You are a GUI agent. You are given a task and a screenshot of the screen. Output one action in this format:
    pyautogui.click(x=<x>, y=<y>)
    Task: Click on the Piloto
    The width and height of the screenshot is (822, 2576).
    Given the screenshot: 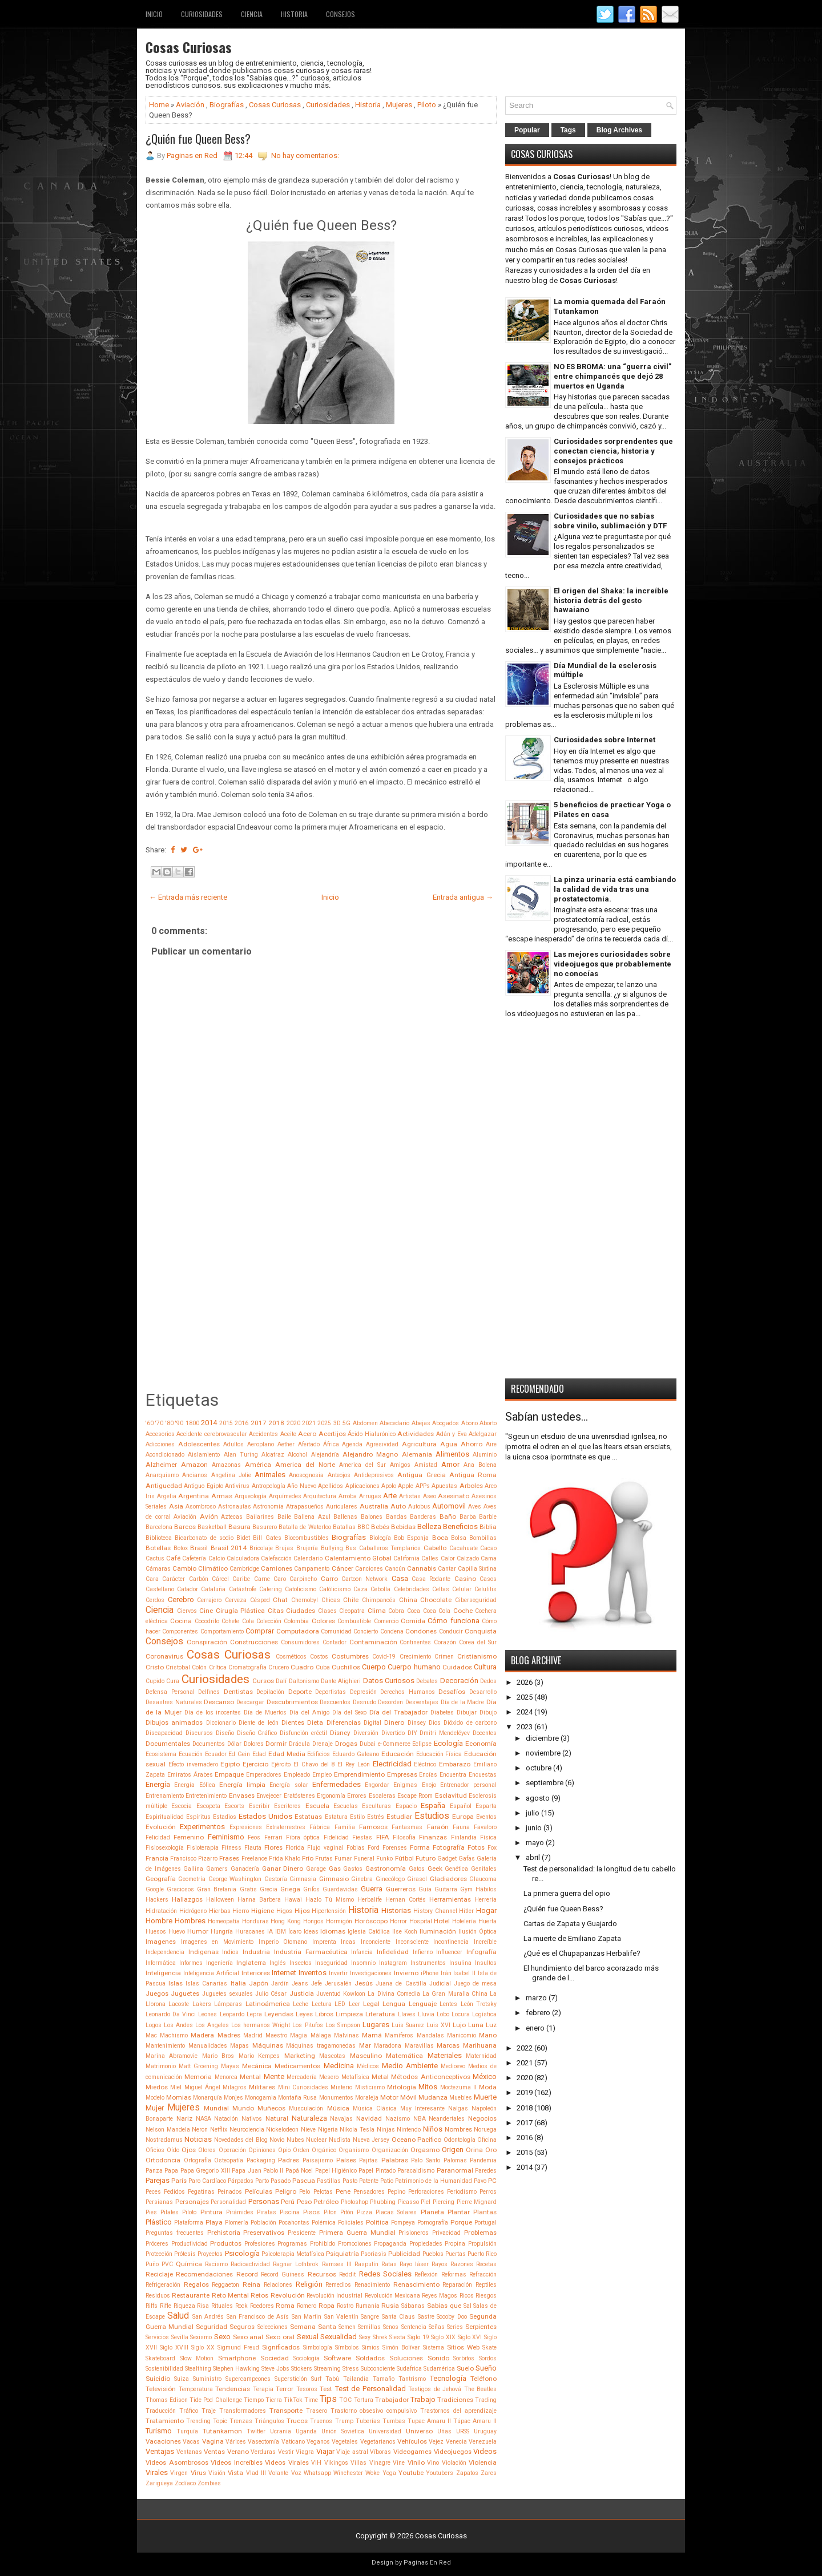 What is the action you would take?
    pyautogui.click(x=426, y=104)
    